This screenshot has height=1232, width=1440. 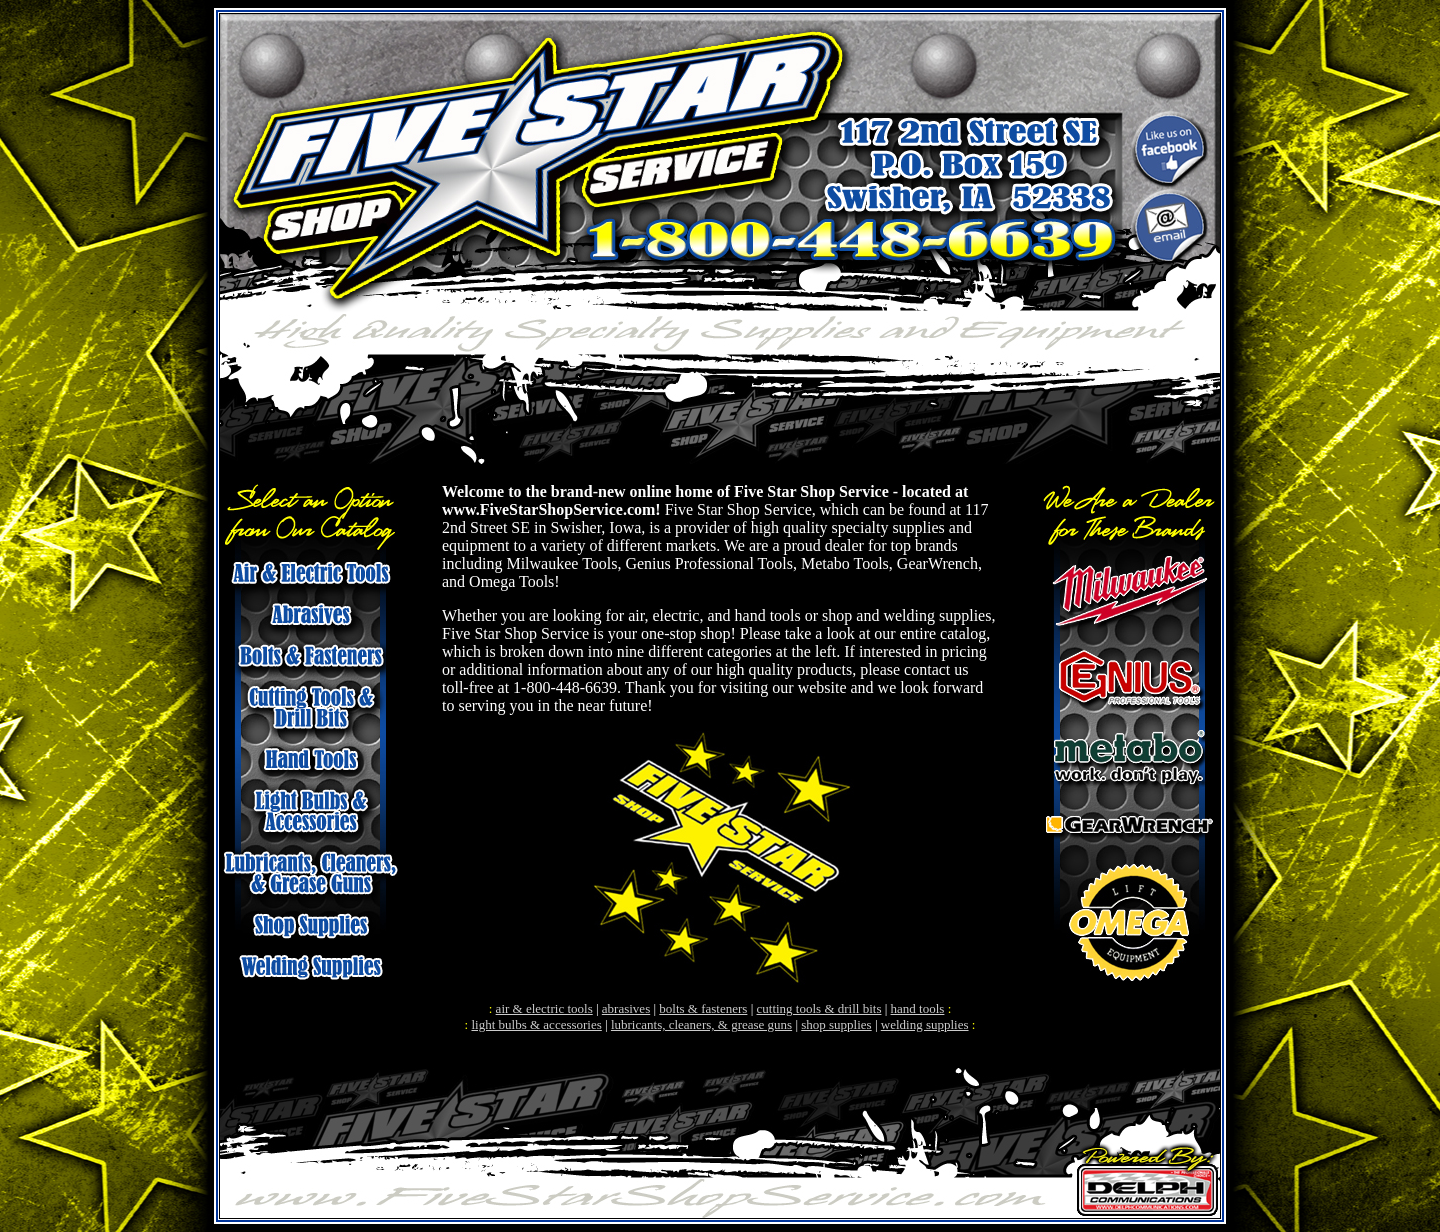 I want to click on hand tools, so click(x=918, y=1008).